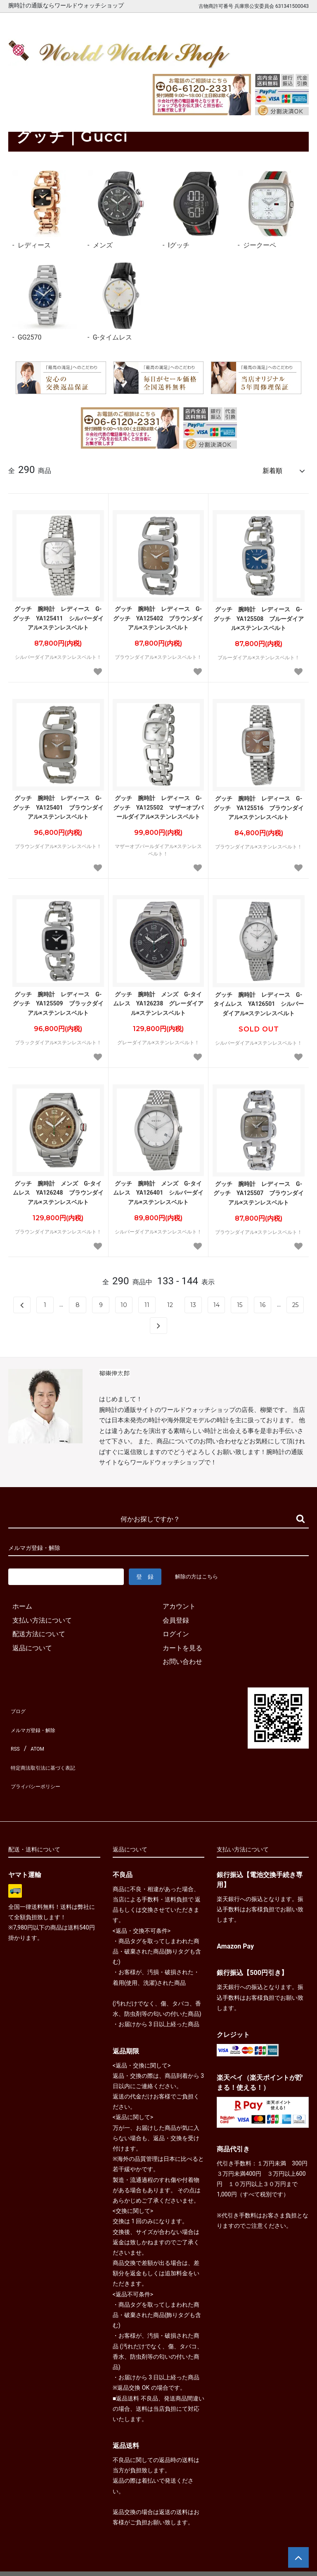 The height and width of the screenshot is (2576, 317). I want to click on グッチ 腕時計 レディース G-グッチ YA125401 ブラウンダイアル×ステンレスベルト, so click(58, 803).